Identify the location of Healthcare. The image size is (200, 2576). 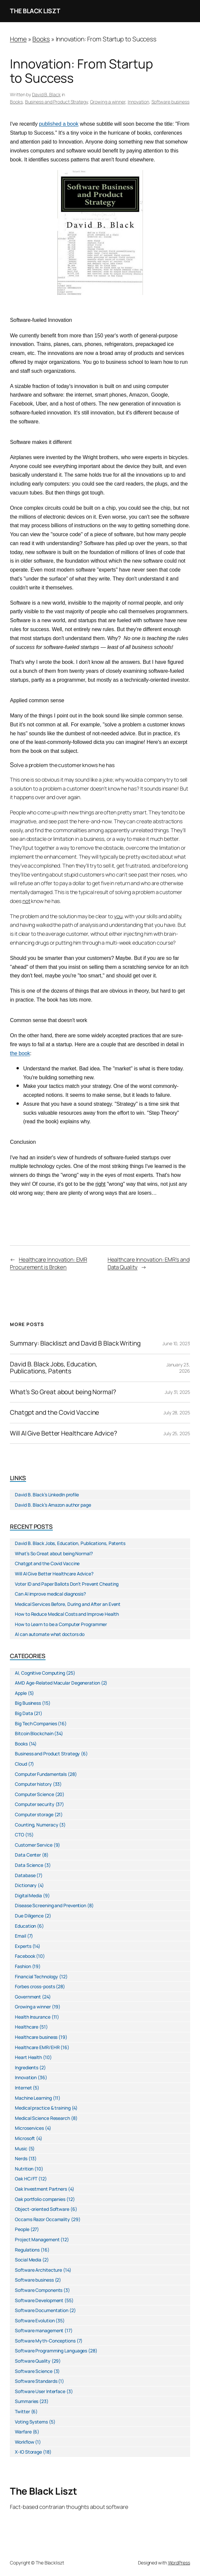
(26, 2027).